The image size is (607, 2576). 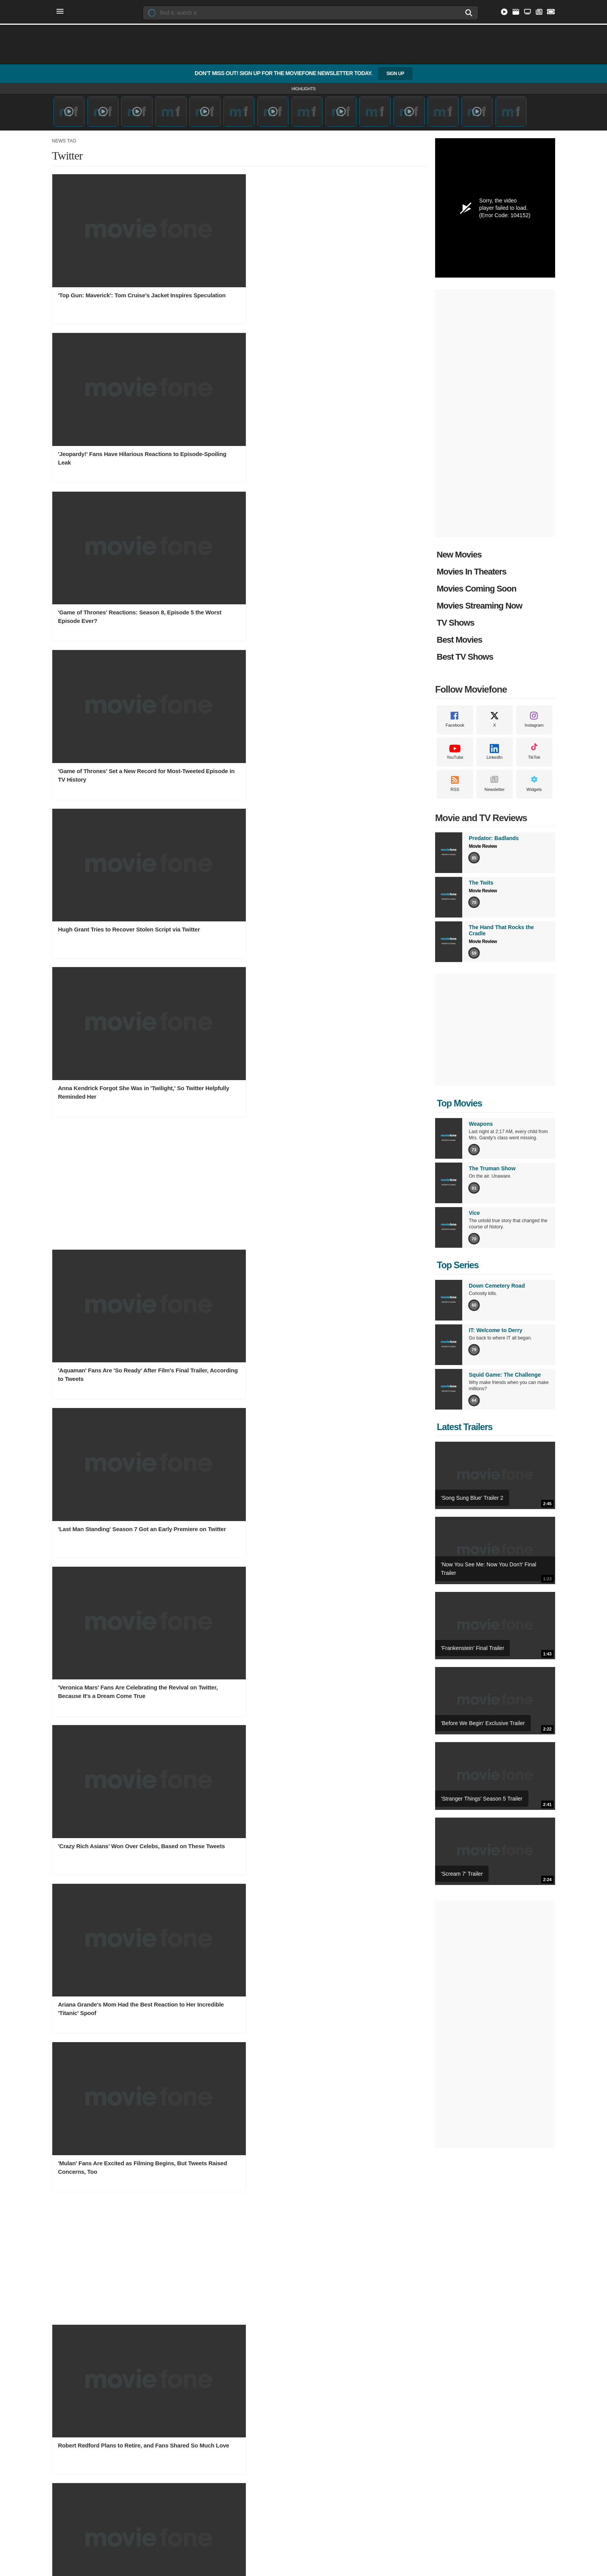 I want to click on 'Game of Thrones' Reactions: Season 8, Episode 5 the Worst Episode Ever?, so click(x=359, y=265).